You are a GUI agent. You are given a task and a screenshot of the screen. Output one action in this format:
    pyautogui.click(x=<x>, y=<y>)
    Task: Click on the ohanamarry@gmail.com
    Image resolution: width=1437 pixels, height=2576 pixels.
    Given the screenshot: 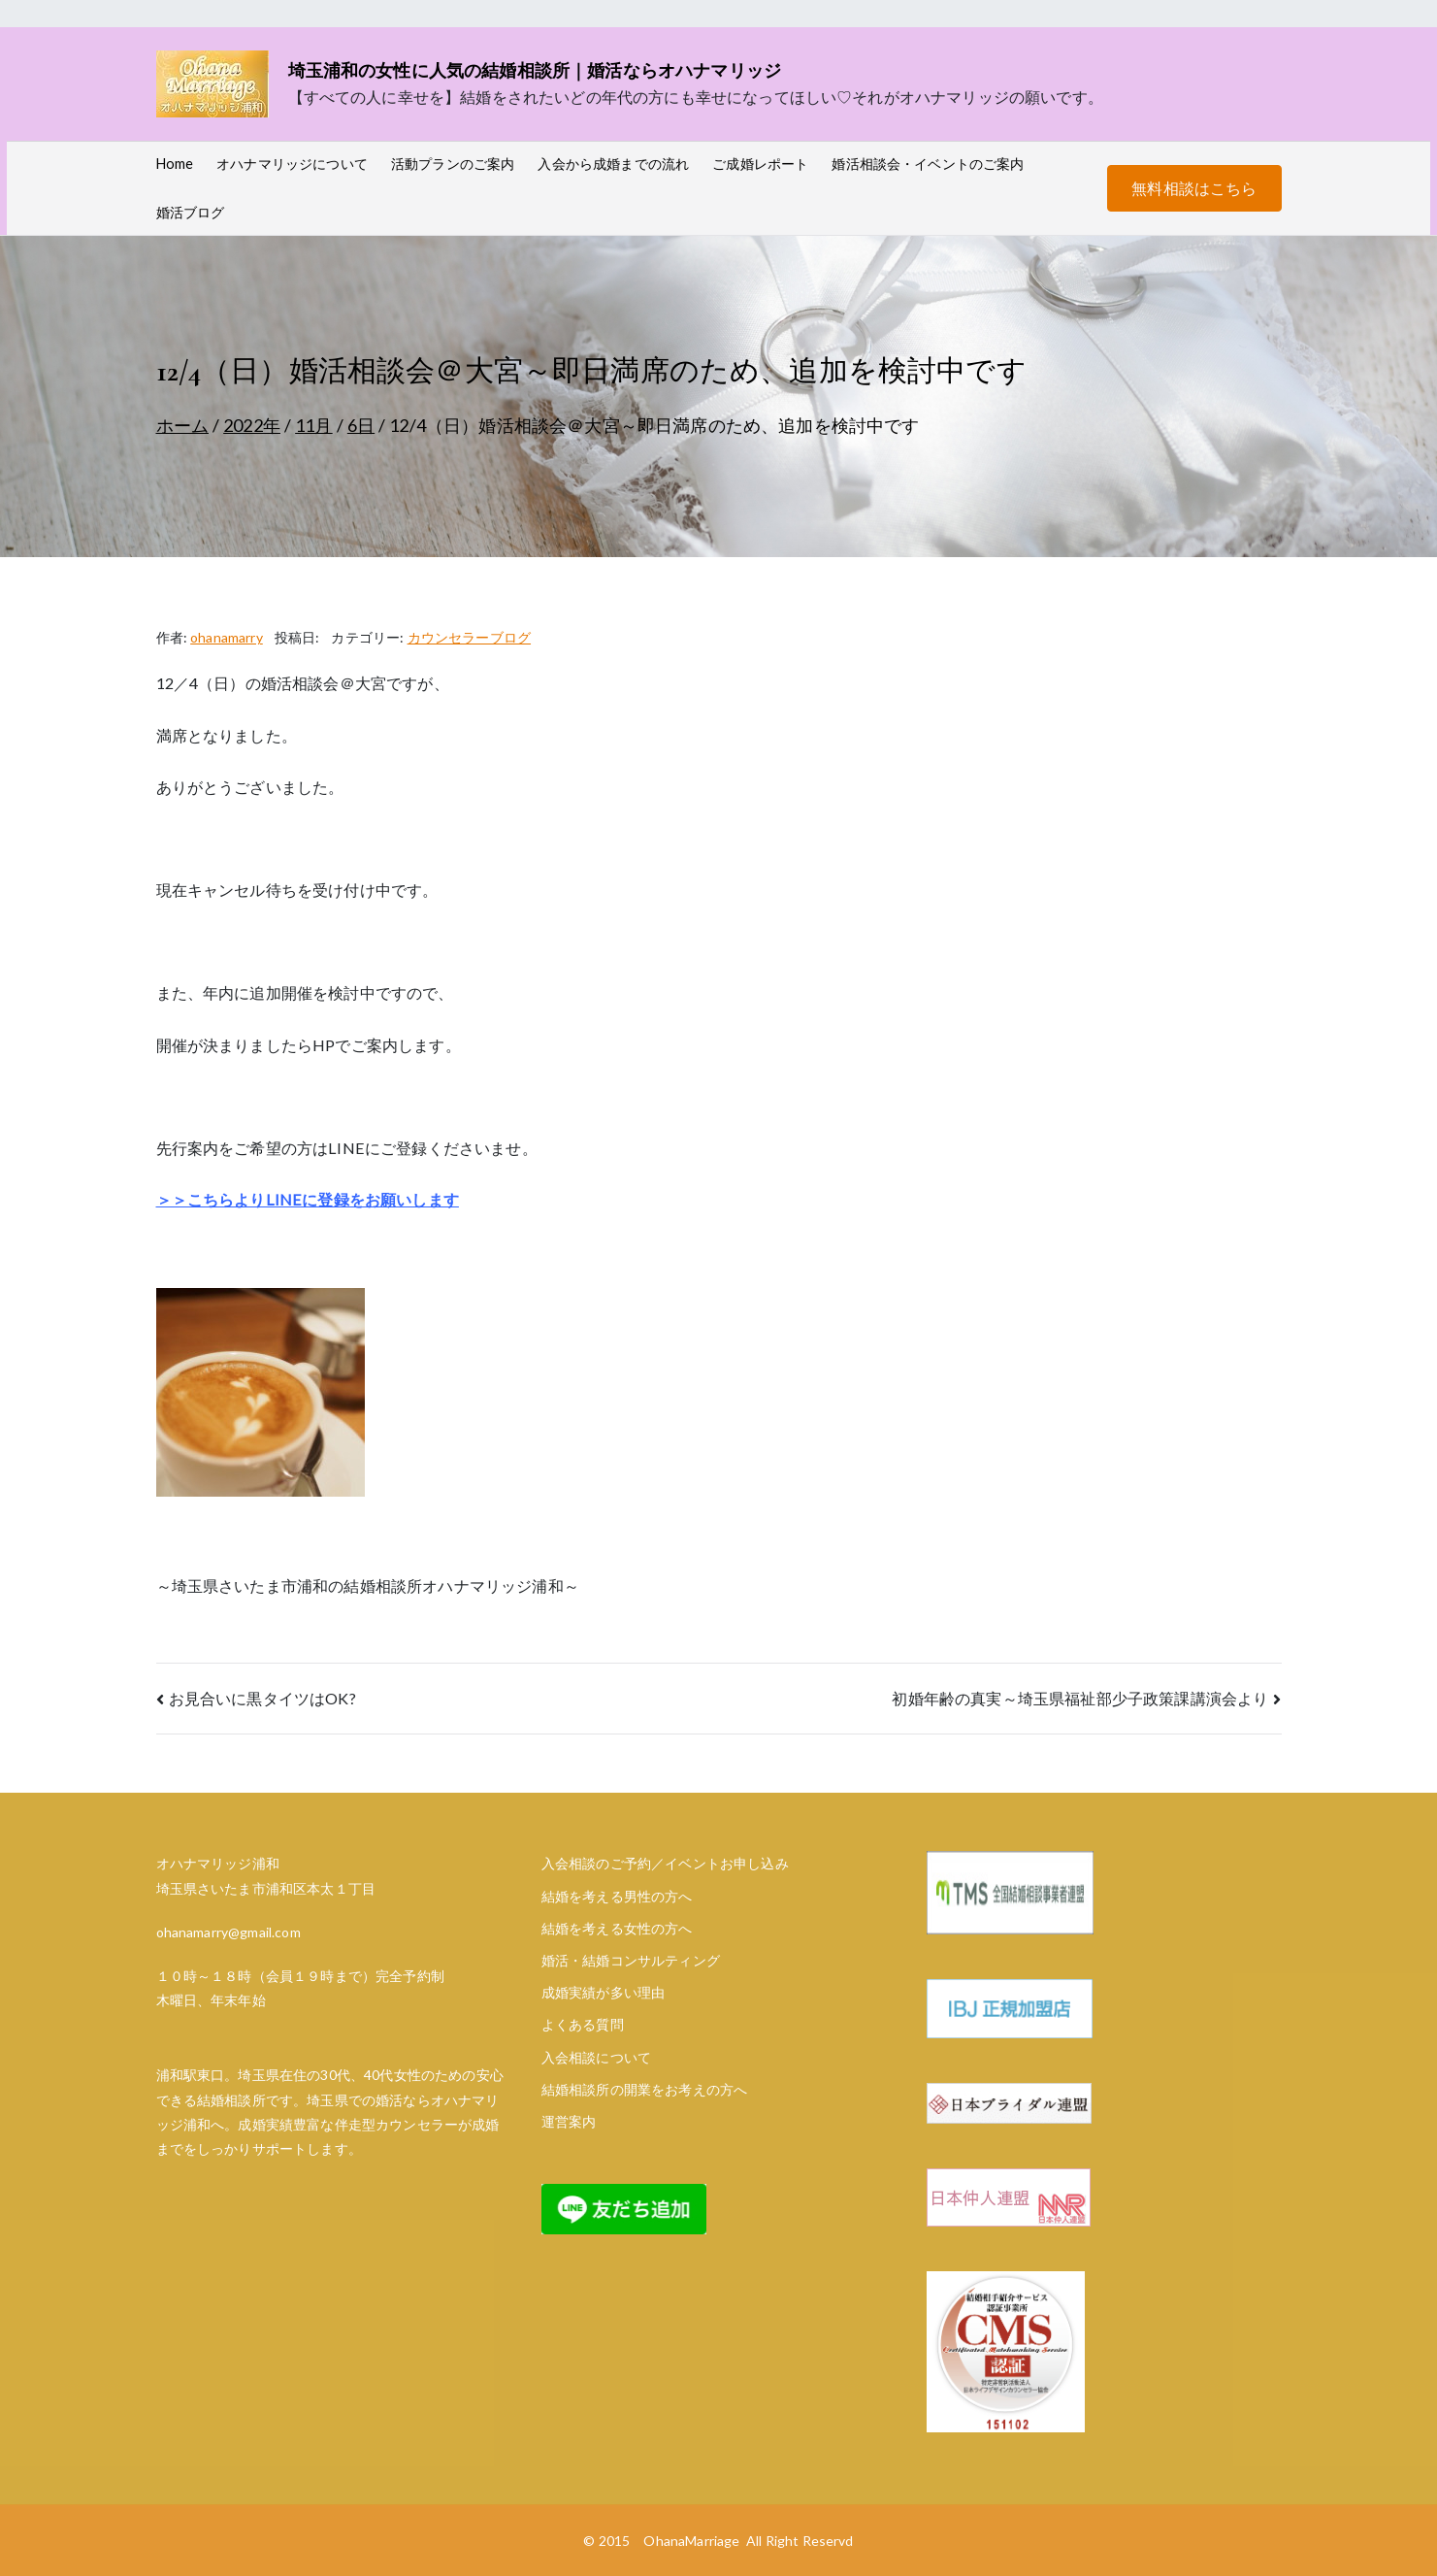 What is the action you would take?
    pyautogui.click(x=228, y=1932)
    